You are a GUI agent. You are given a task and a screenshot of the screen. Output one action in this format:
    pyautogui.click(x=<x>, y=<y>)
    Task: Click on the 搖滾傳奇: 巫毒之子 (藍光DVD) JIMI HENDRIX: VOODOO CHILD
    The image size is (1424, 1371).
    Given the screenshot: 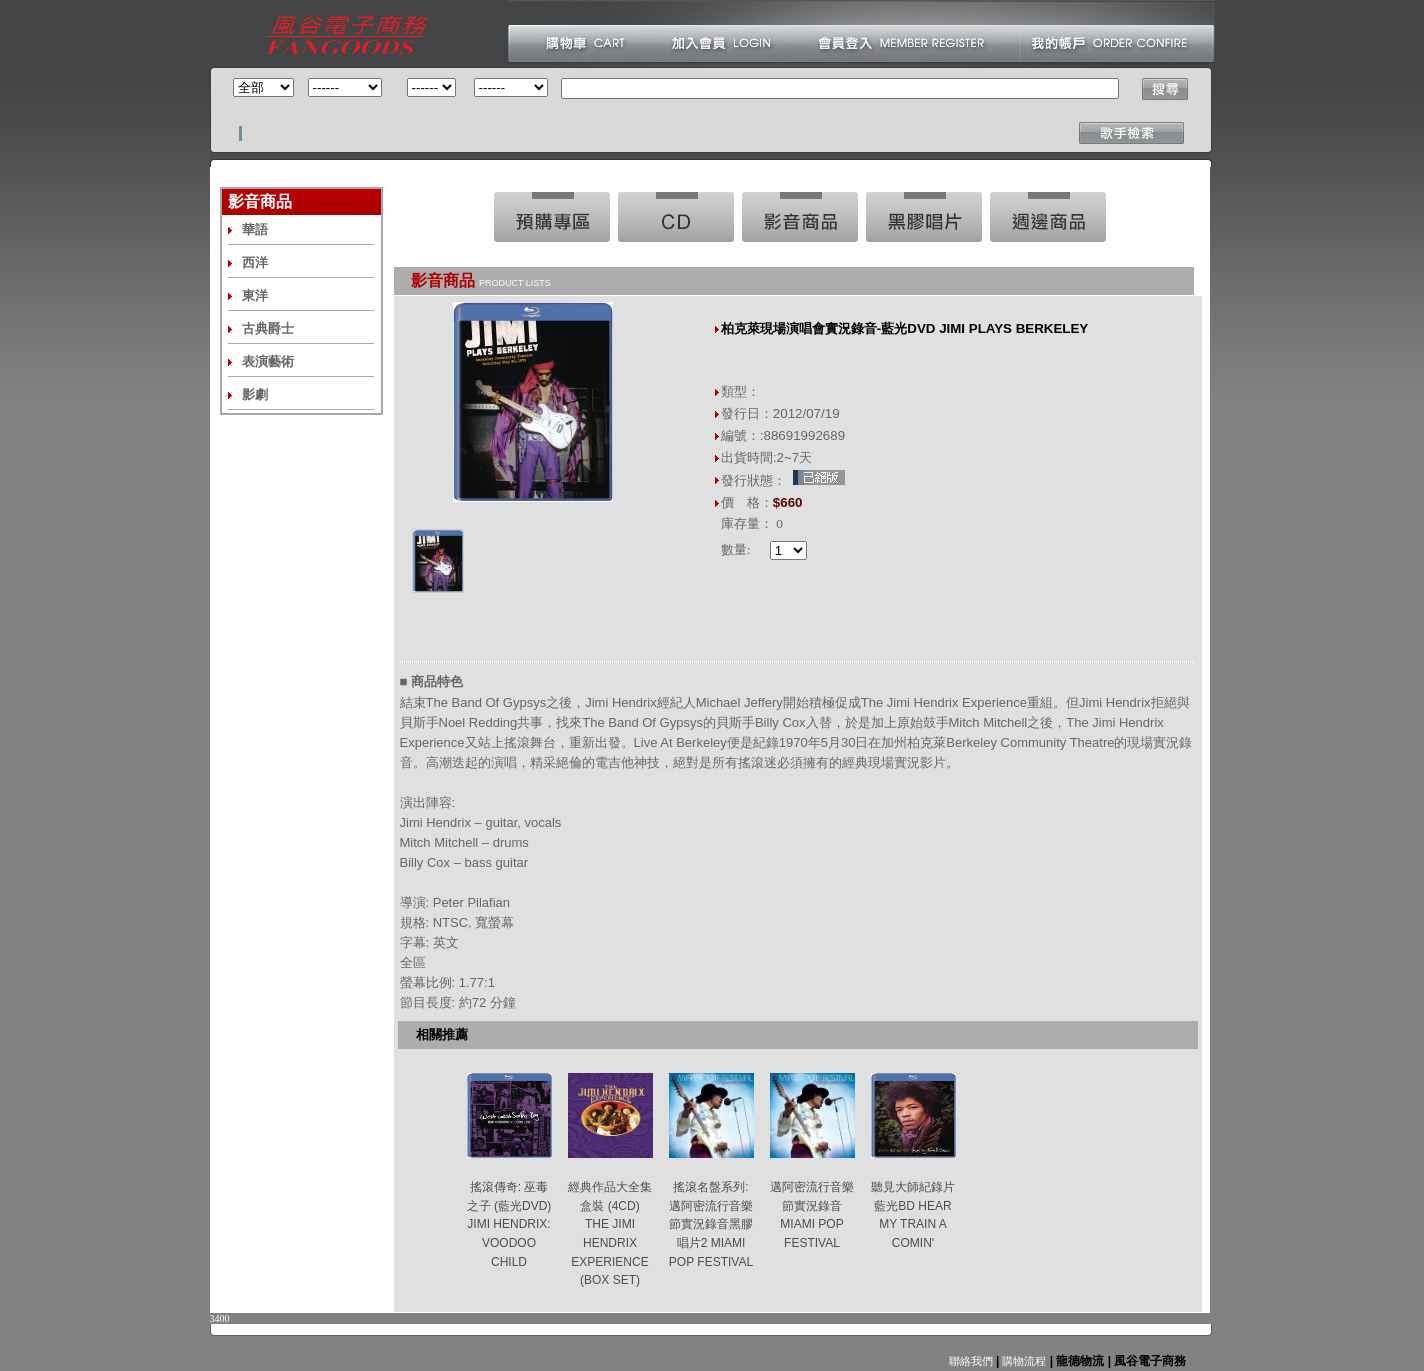 What is the action you would take?
    pyautogui.click(x=509, y=1224)
    